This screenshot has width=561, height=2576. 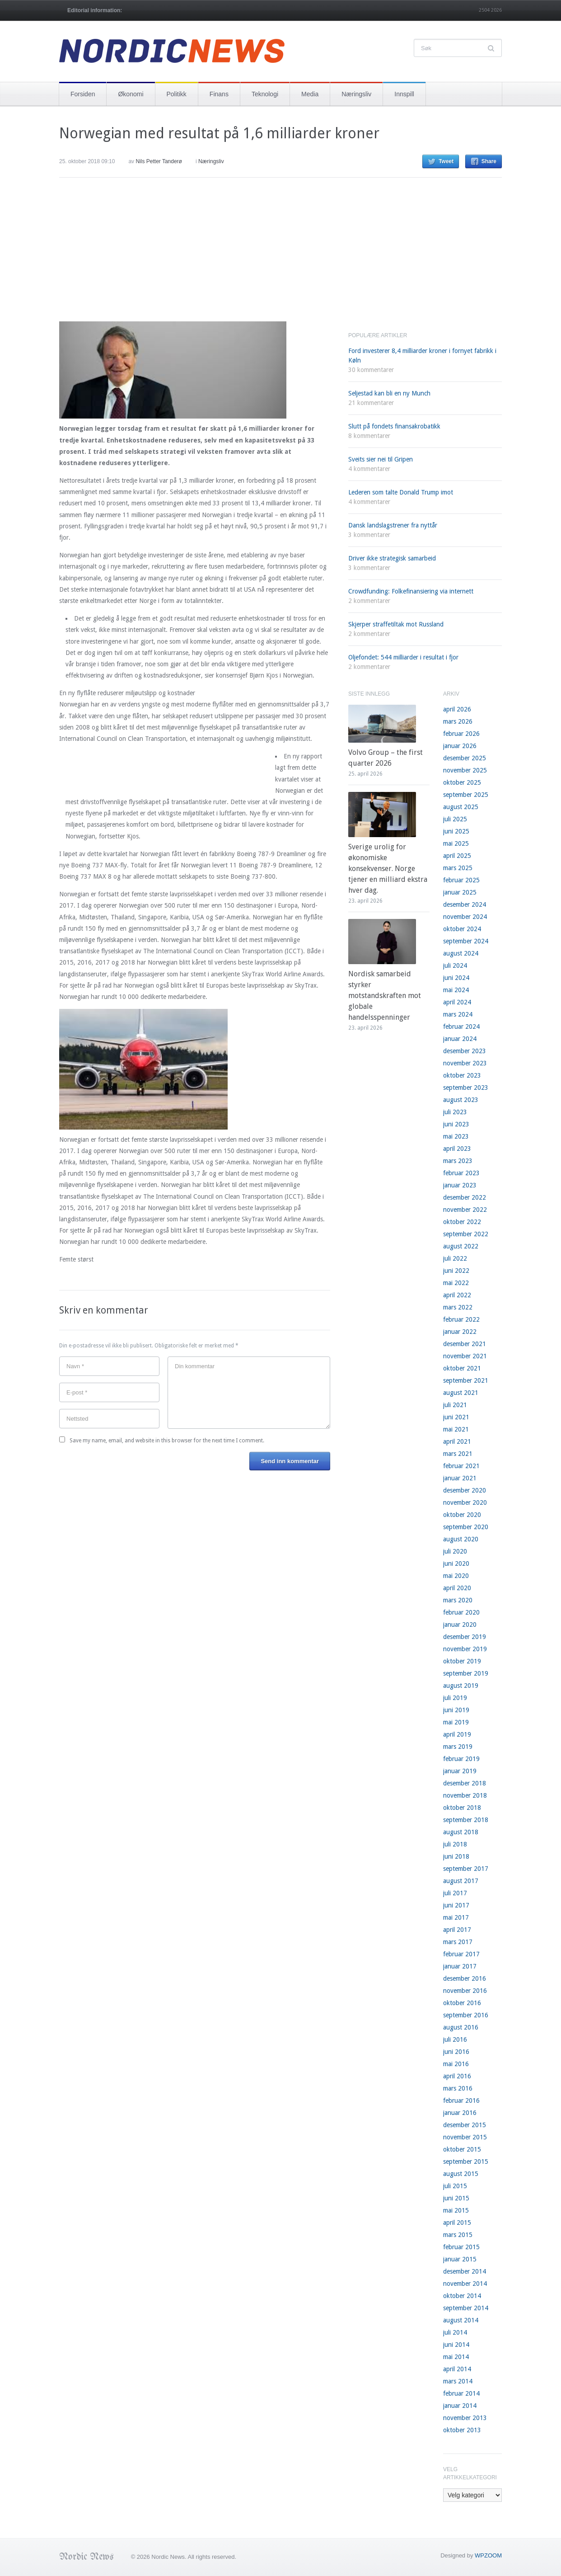 I want to click on oktober 2020, so click(x=462, y=1514).